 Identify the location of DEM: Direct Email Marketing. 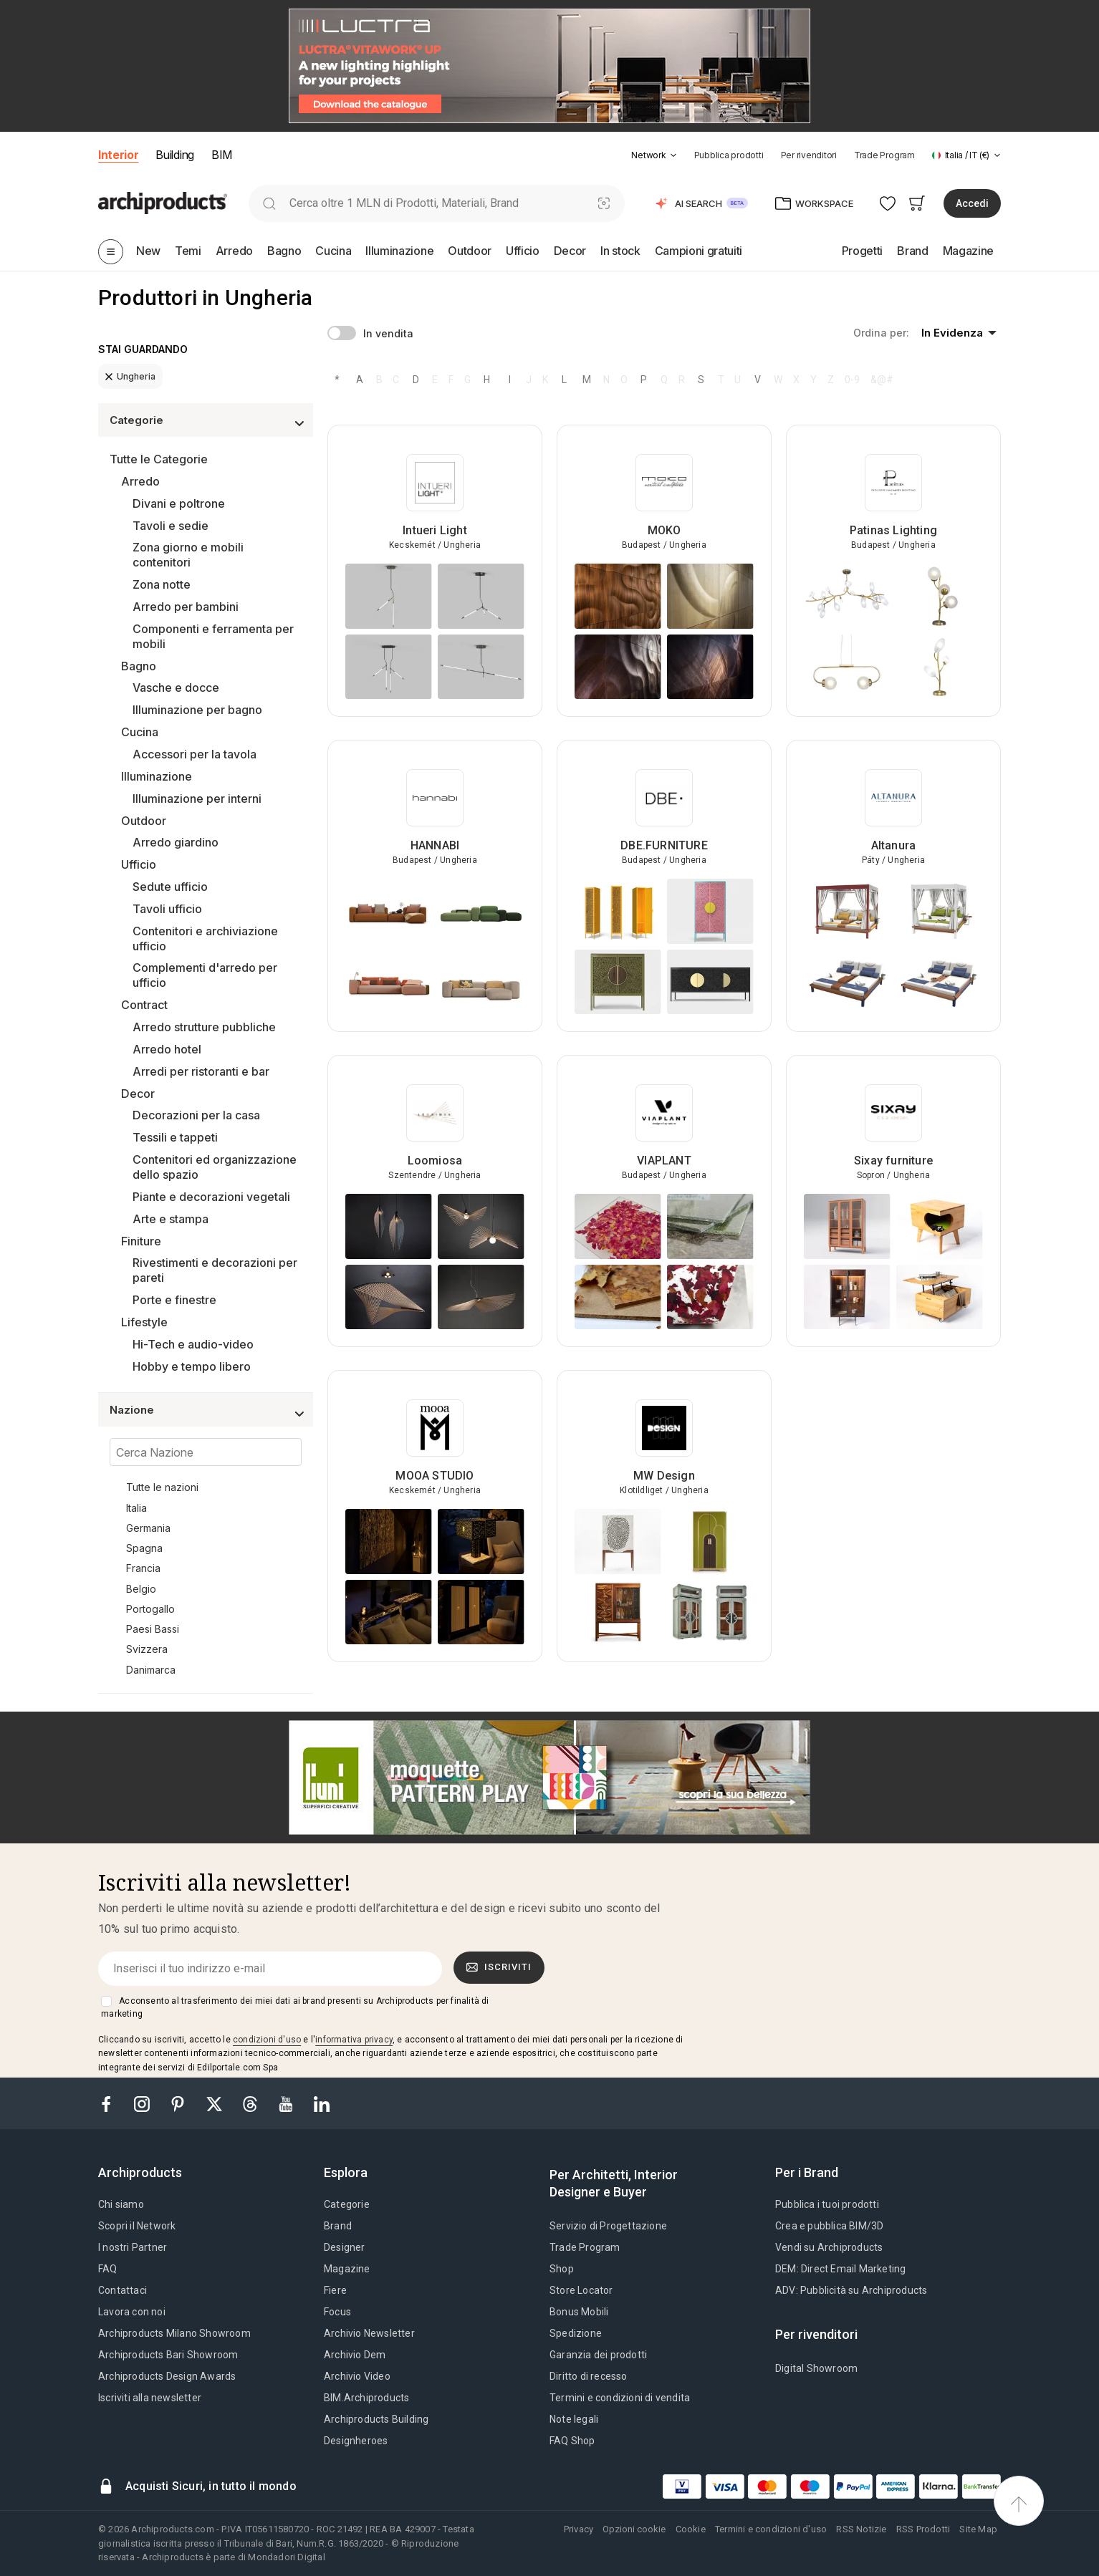
(840, 2268).